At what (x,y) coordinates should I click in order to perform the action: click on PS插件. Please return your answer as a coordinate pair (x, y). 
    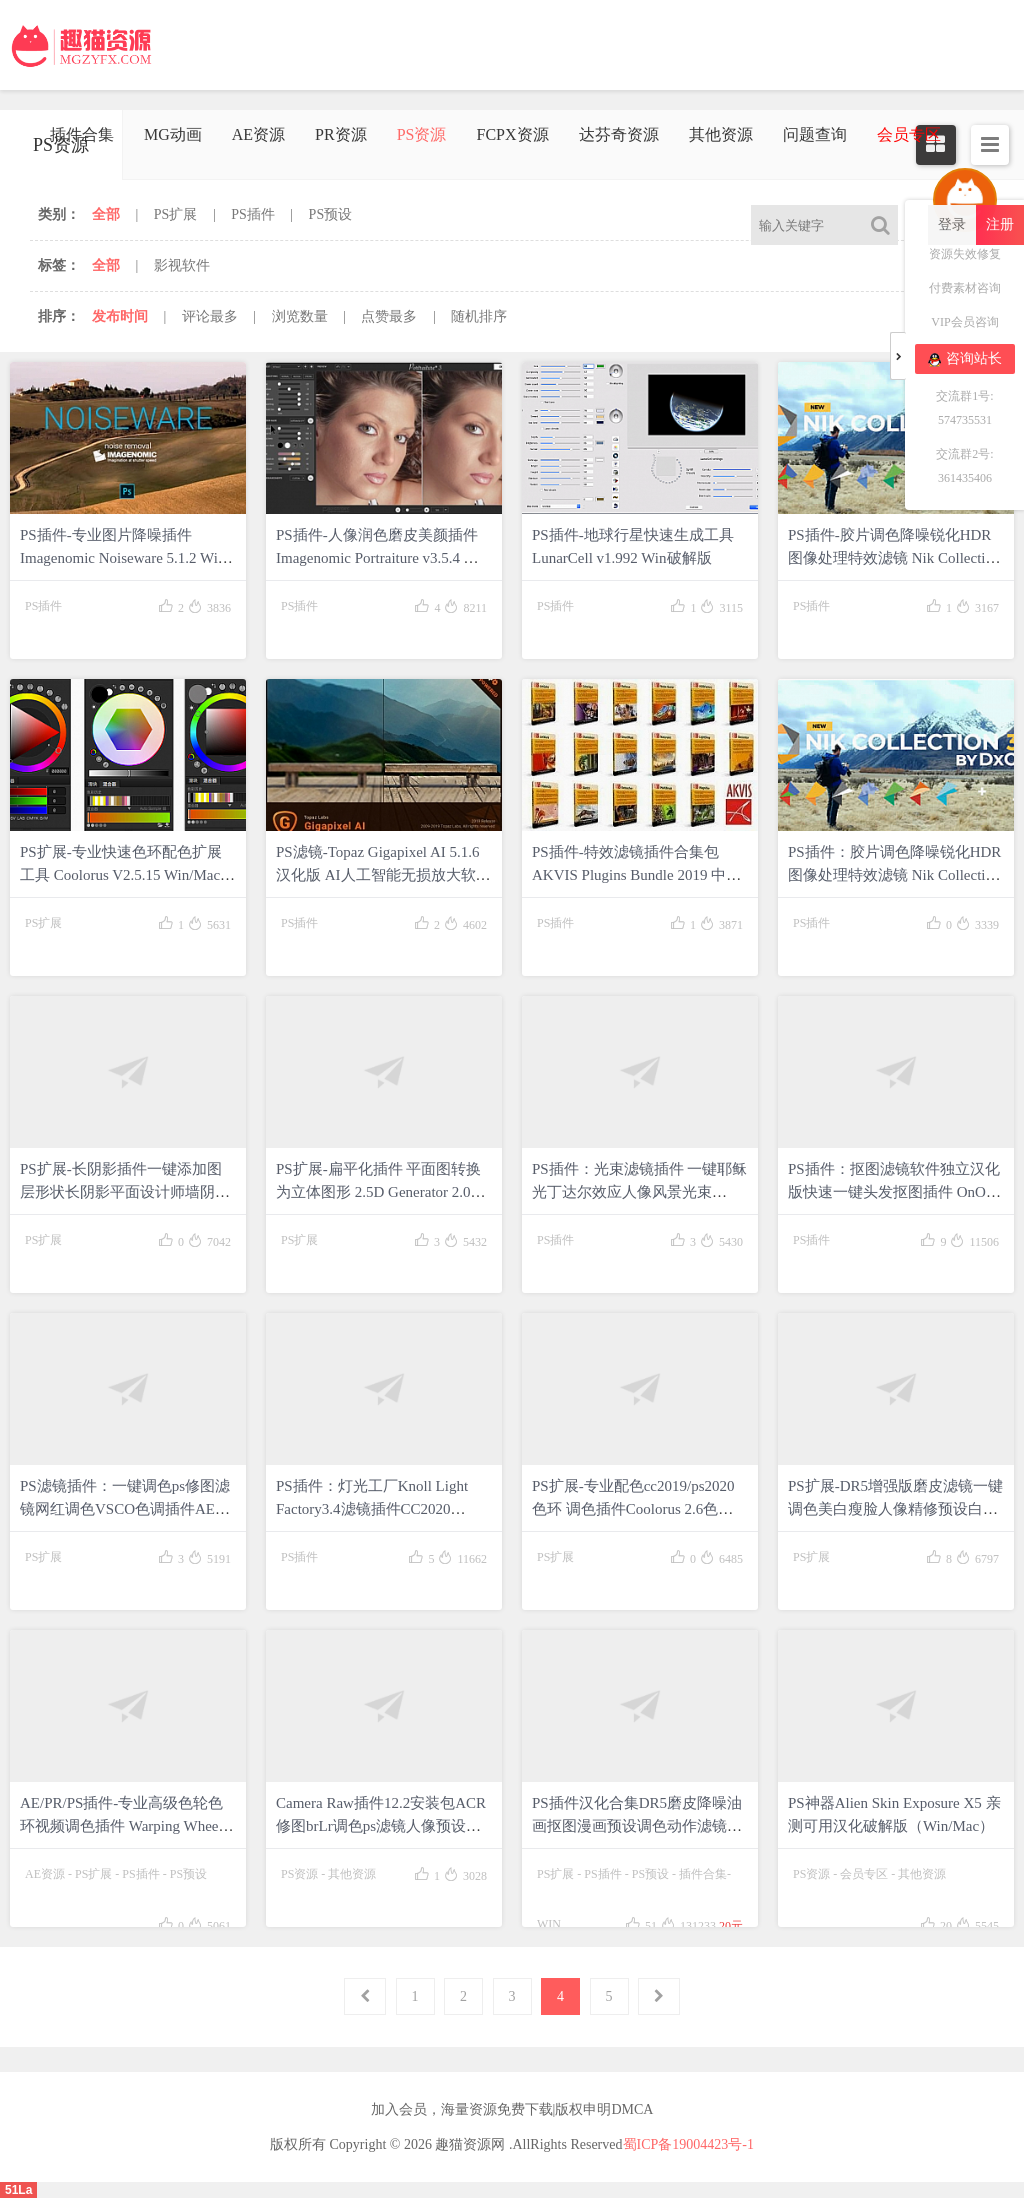
    Looking at the image, I should click on (253, 214).